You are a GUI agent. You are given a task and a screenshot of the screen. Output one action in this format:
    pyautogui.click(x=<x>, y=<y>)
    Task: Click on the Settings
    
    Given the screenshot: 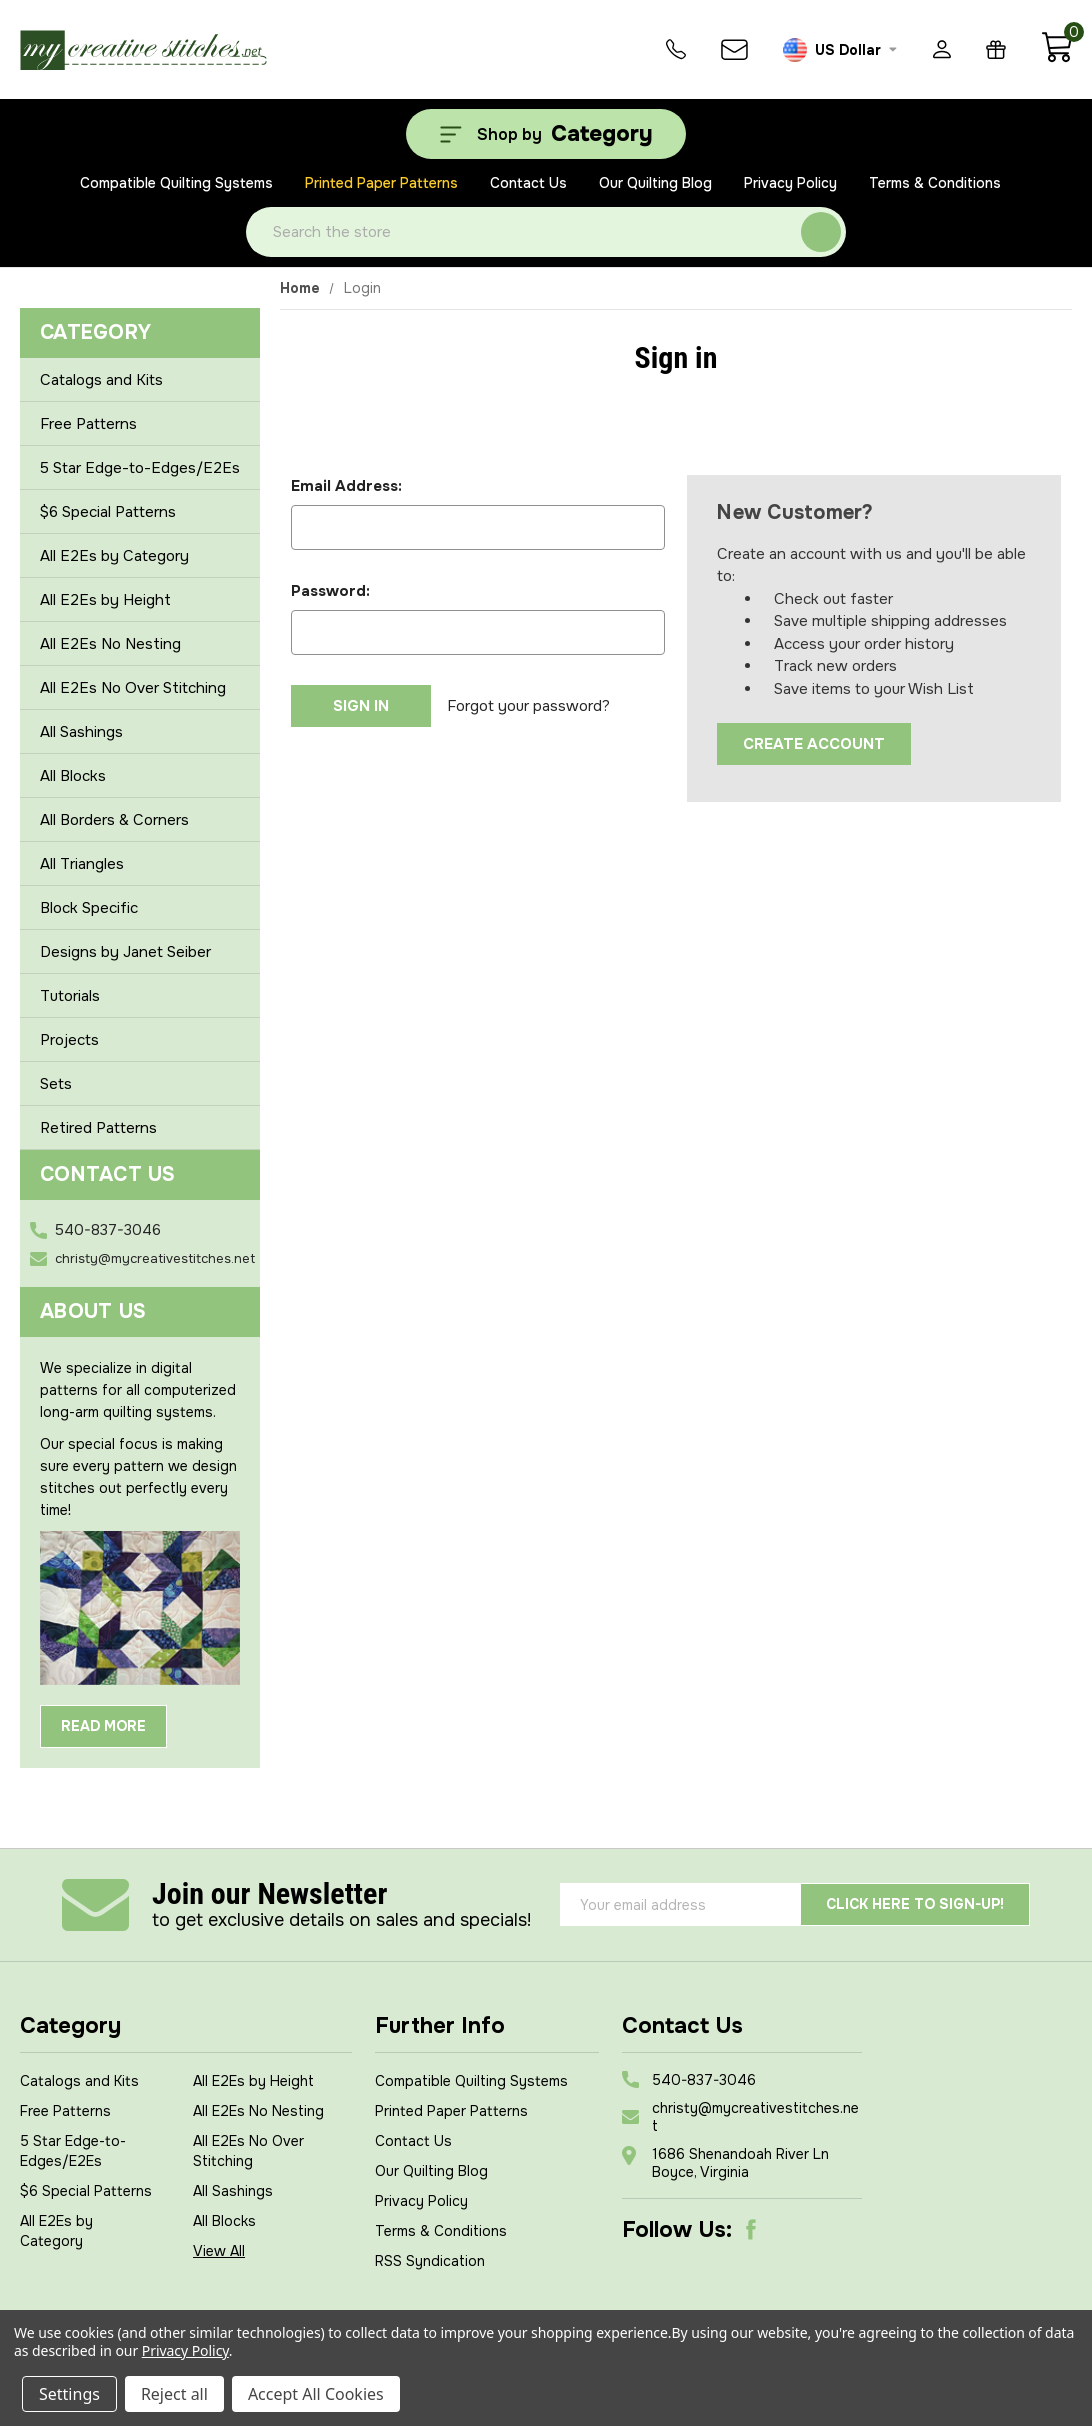 What is the action you would take?
    pyautogui.click(x=69, y=2394)
    